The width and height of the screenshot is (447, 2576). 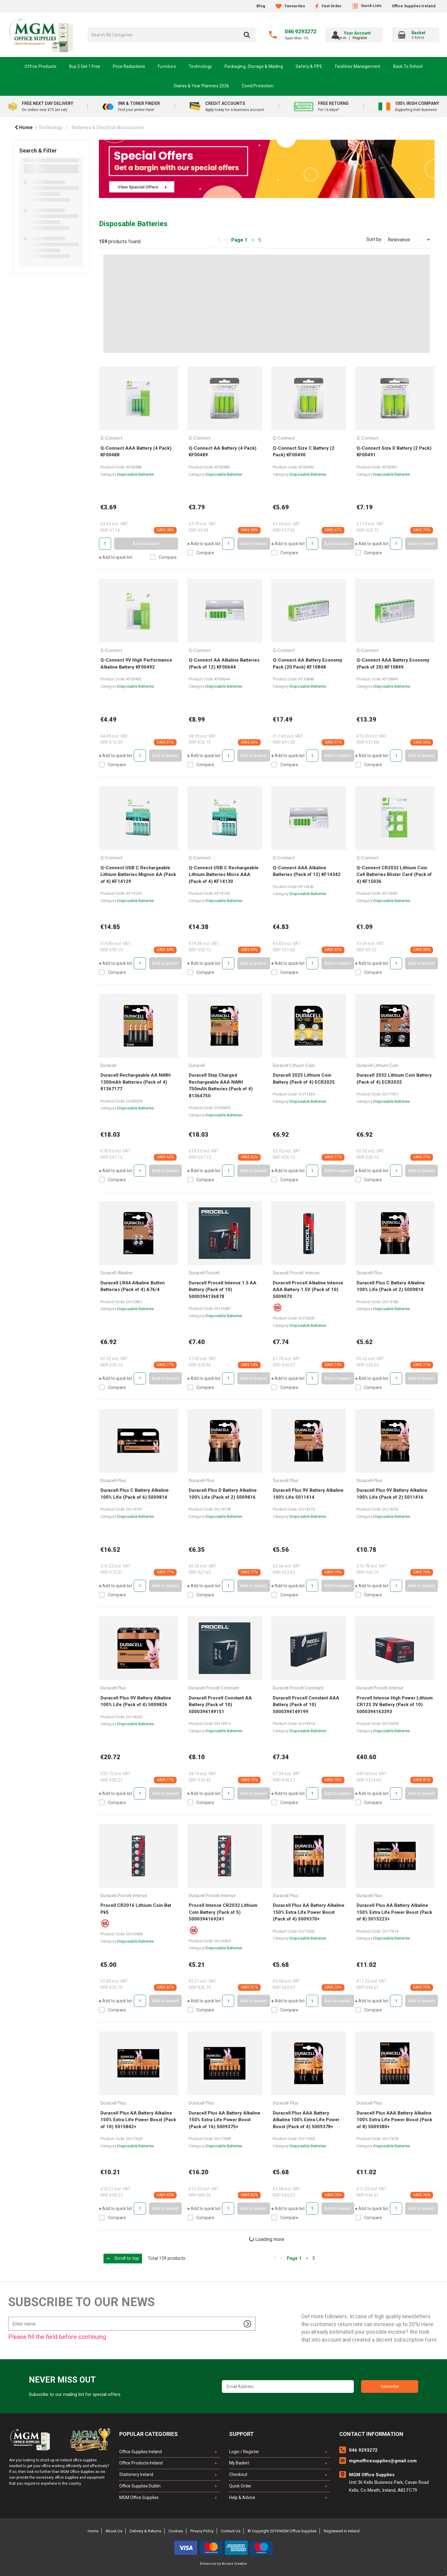 What do you see at coordinates (308, 1912) in the screenshot?
I see `Duracell Plus AA Battery Alkaline 150% Extra Life Power Boost (Pack of 4) 5009370+` at bounding box center [308, 1912].